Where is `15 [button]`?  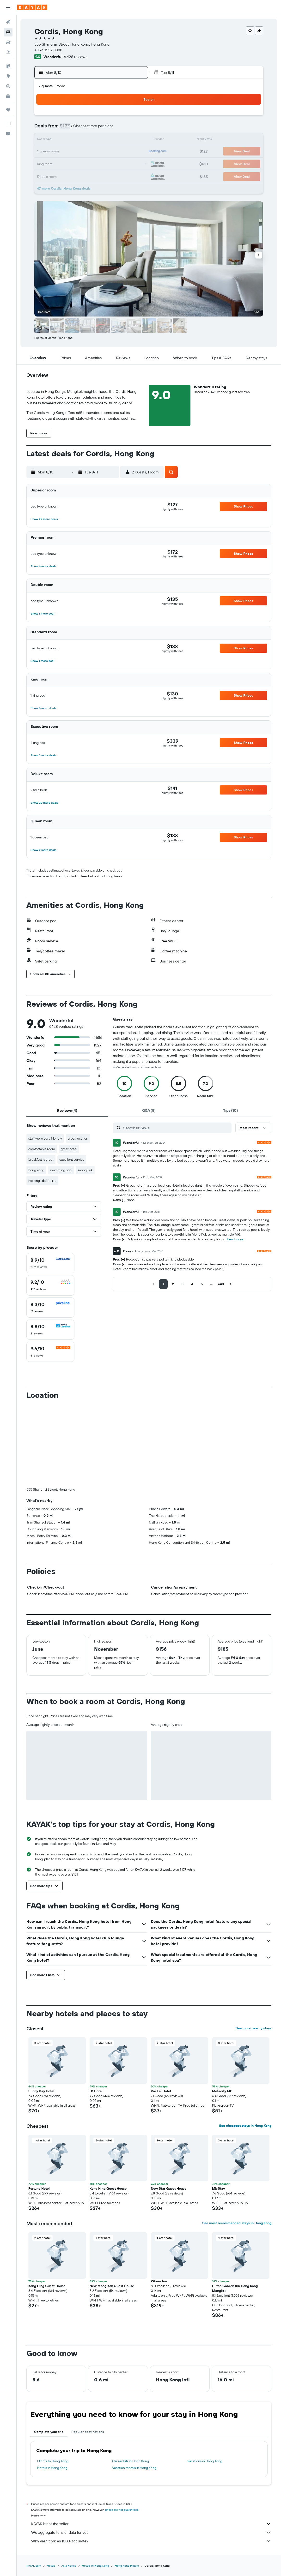
15 [button] is located at coordinates (132, 140).